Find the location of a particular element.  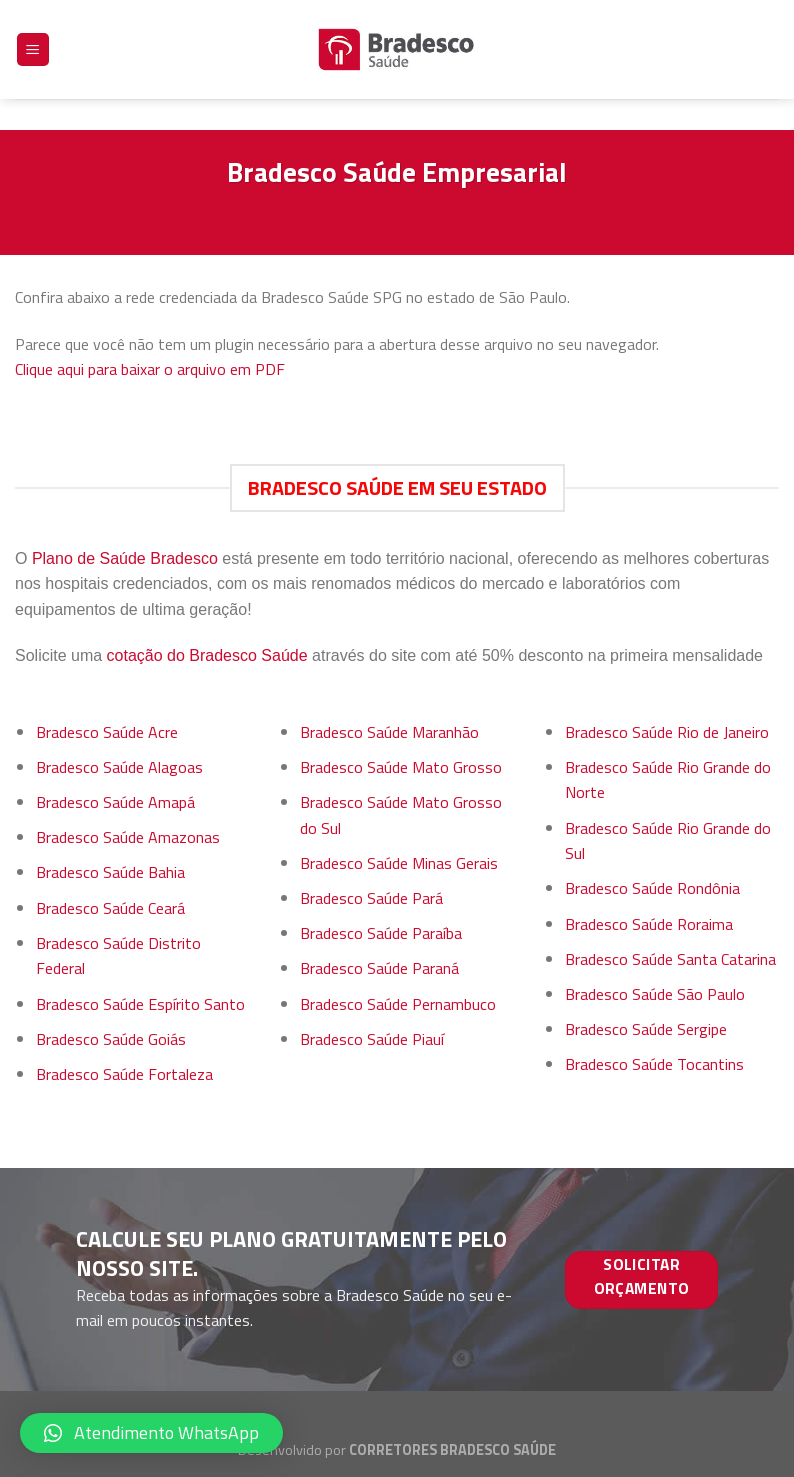

Bradesco Saúde Mato Grosso is located at coordinates (401, 767).